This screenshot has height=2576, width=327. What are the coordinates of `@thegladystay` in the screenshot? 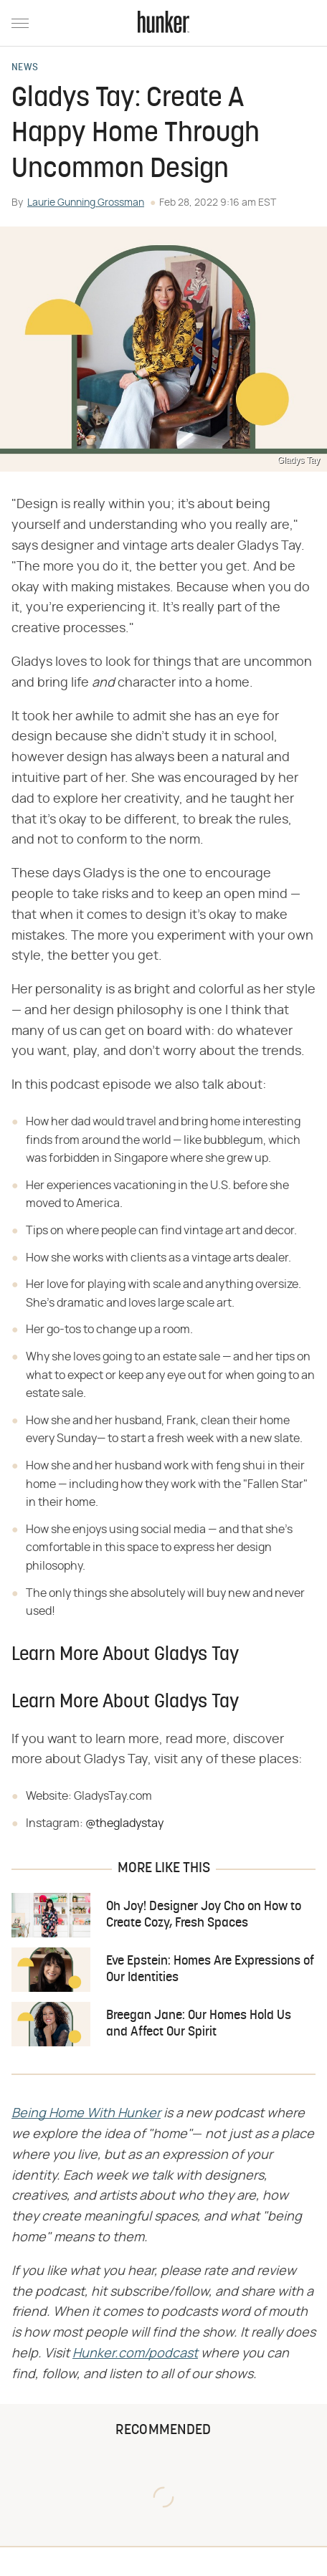 It's located at (124, 1823).